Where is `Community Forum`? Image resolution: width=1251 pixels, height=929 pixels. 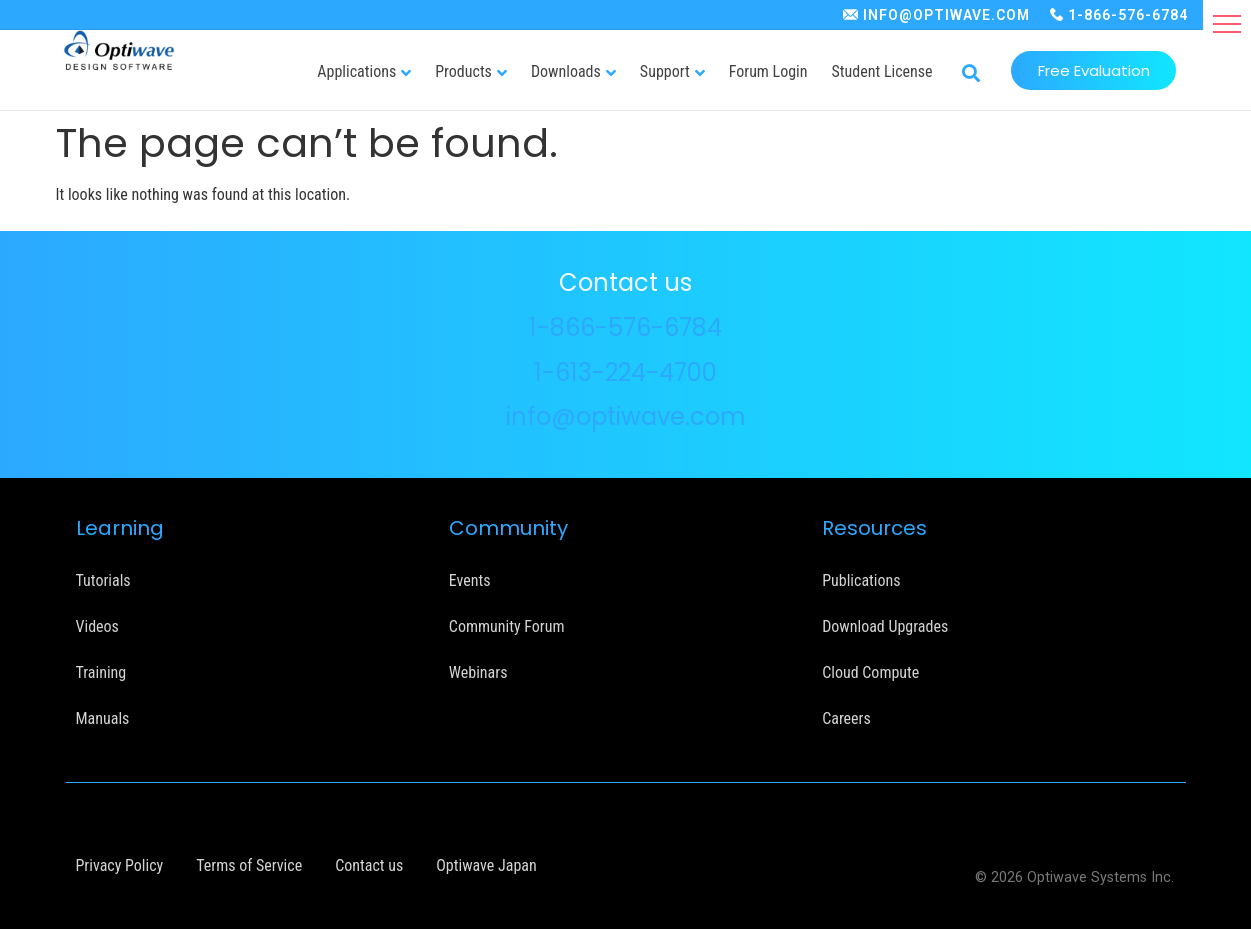 Community Forum is located at coordinates (507, 626).